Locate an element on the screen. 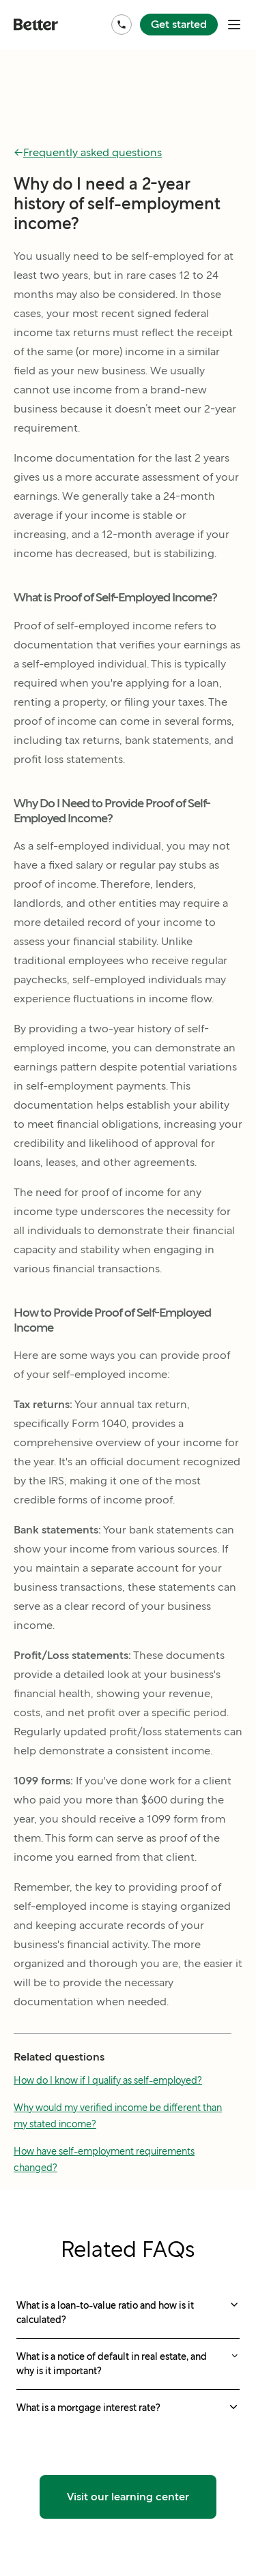 This screenshot has width=256, height=2576. [open mobile nav bar] is located at coordinates (234, 24).